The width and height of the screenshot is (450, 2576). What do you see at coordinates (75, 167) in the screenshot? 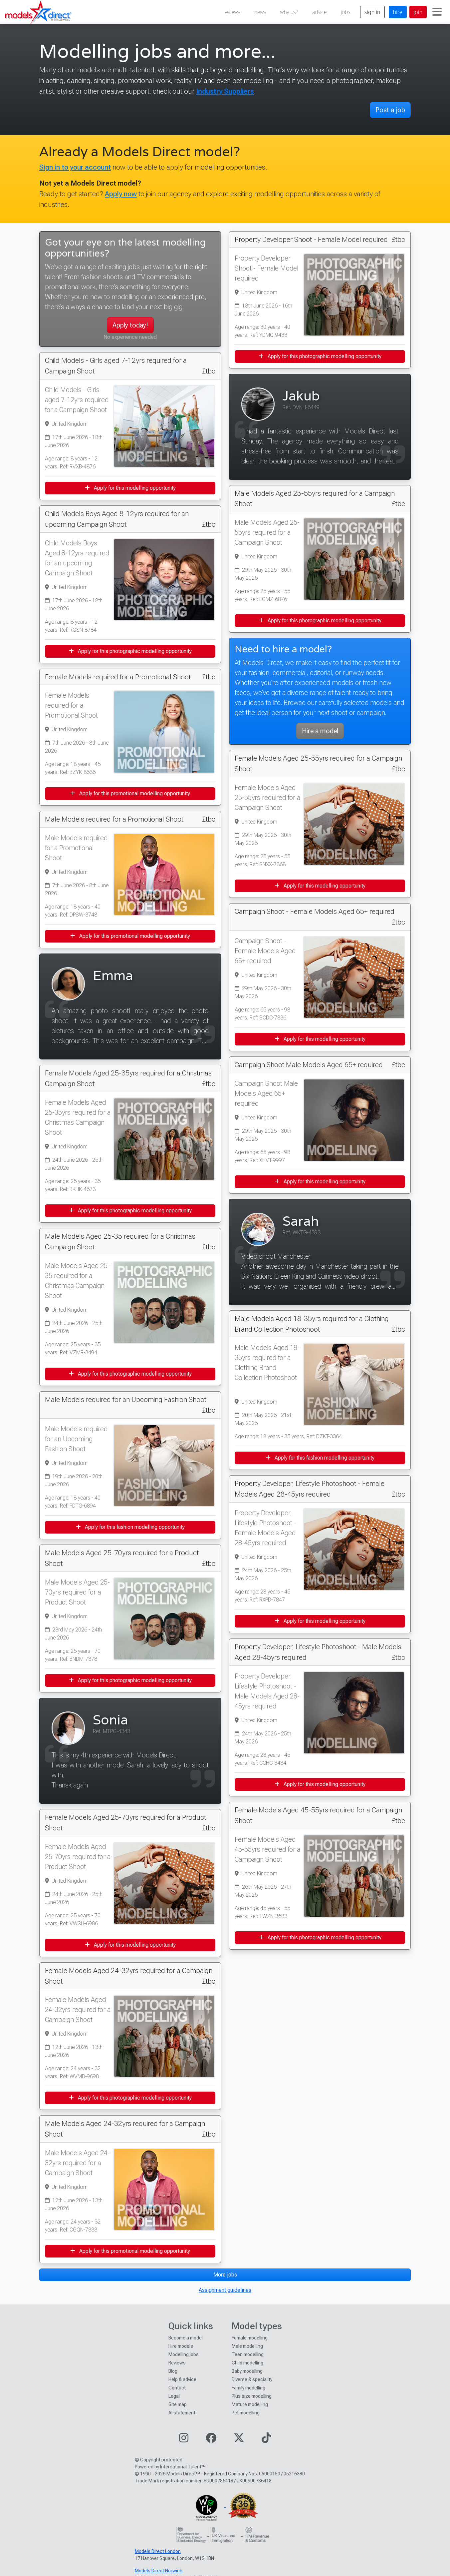
I see `Sign in to your account` at bounding box center [75, 167].